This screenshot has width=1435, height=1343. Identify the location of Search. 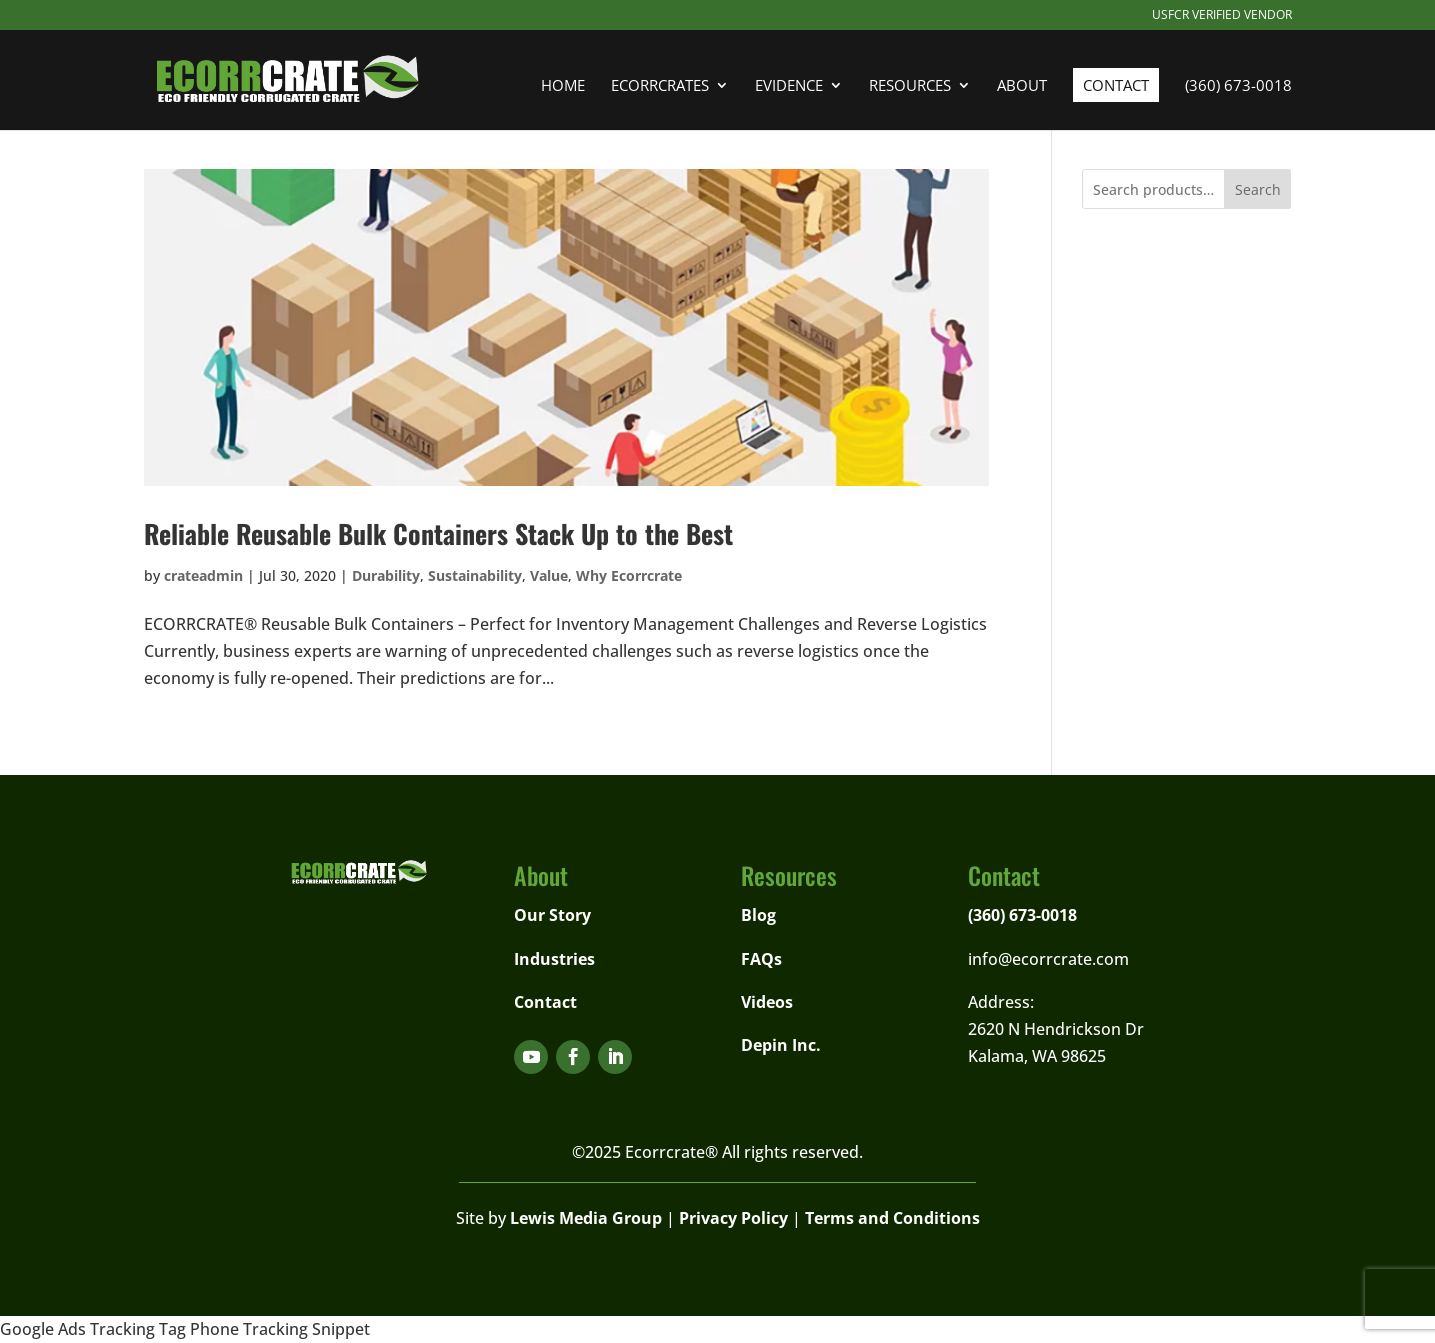
(1258, 189).